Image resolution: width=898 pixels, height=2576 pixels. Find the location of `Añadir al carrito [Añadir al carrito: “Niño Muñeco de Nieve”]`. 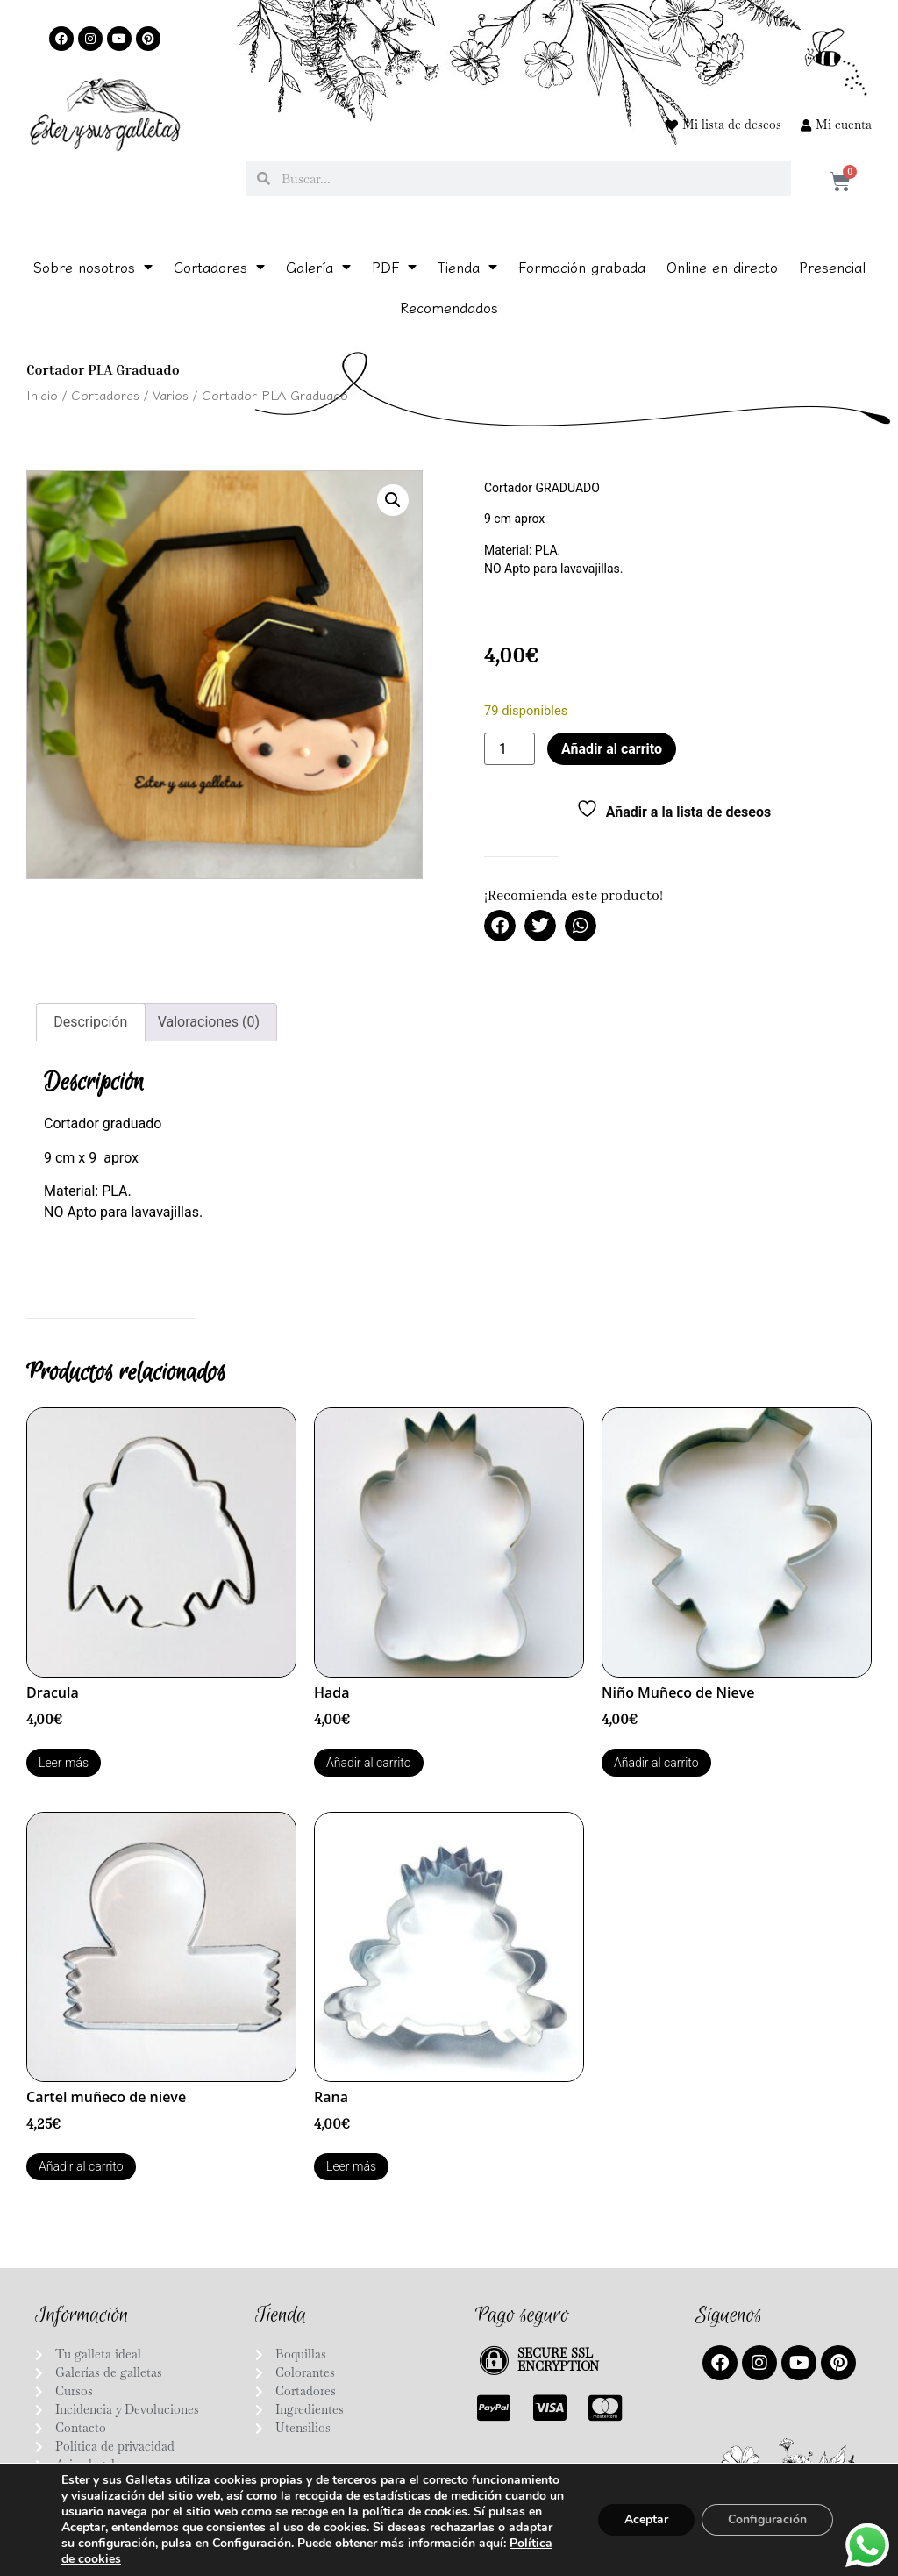

Añadir al carrito [Añadir al carrito: “Niño Muñeco de Nieve”] is located at coordinates (656, 1763).